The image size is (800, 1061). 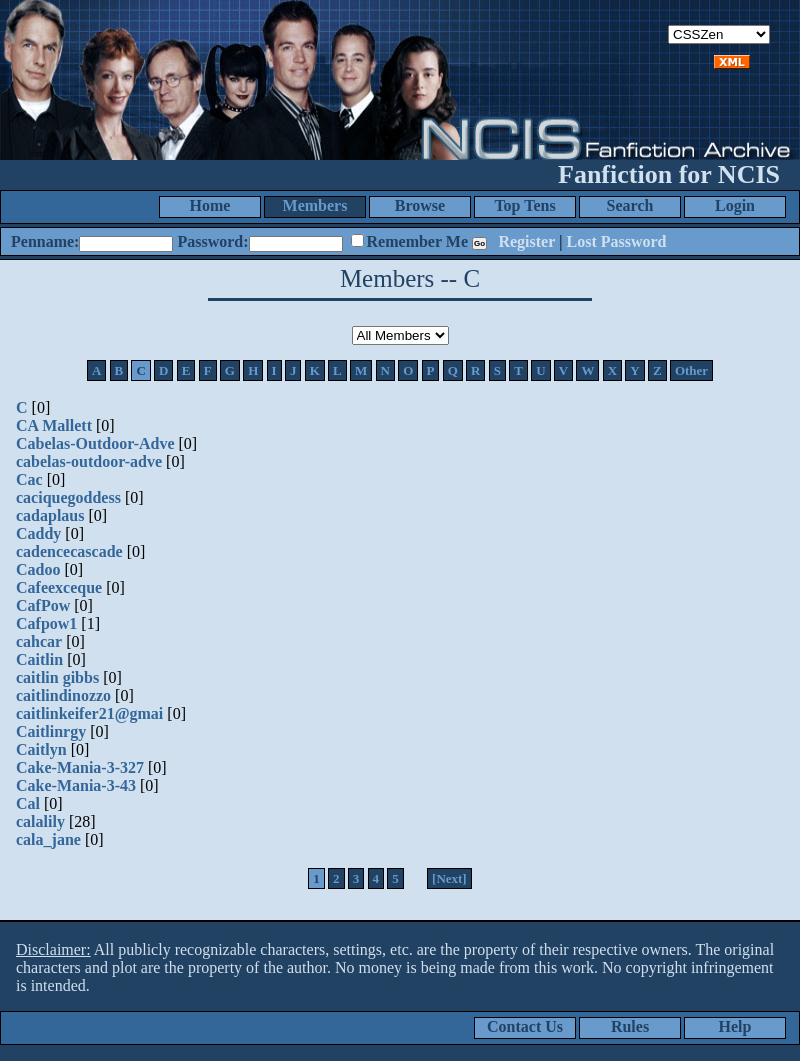 What do you see at coordinates (50, 515) in the screenshot?
I see `cadaplaus` at bounding box center [50, 515].